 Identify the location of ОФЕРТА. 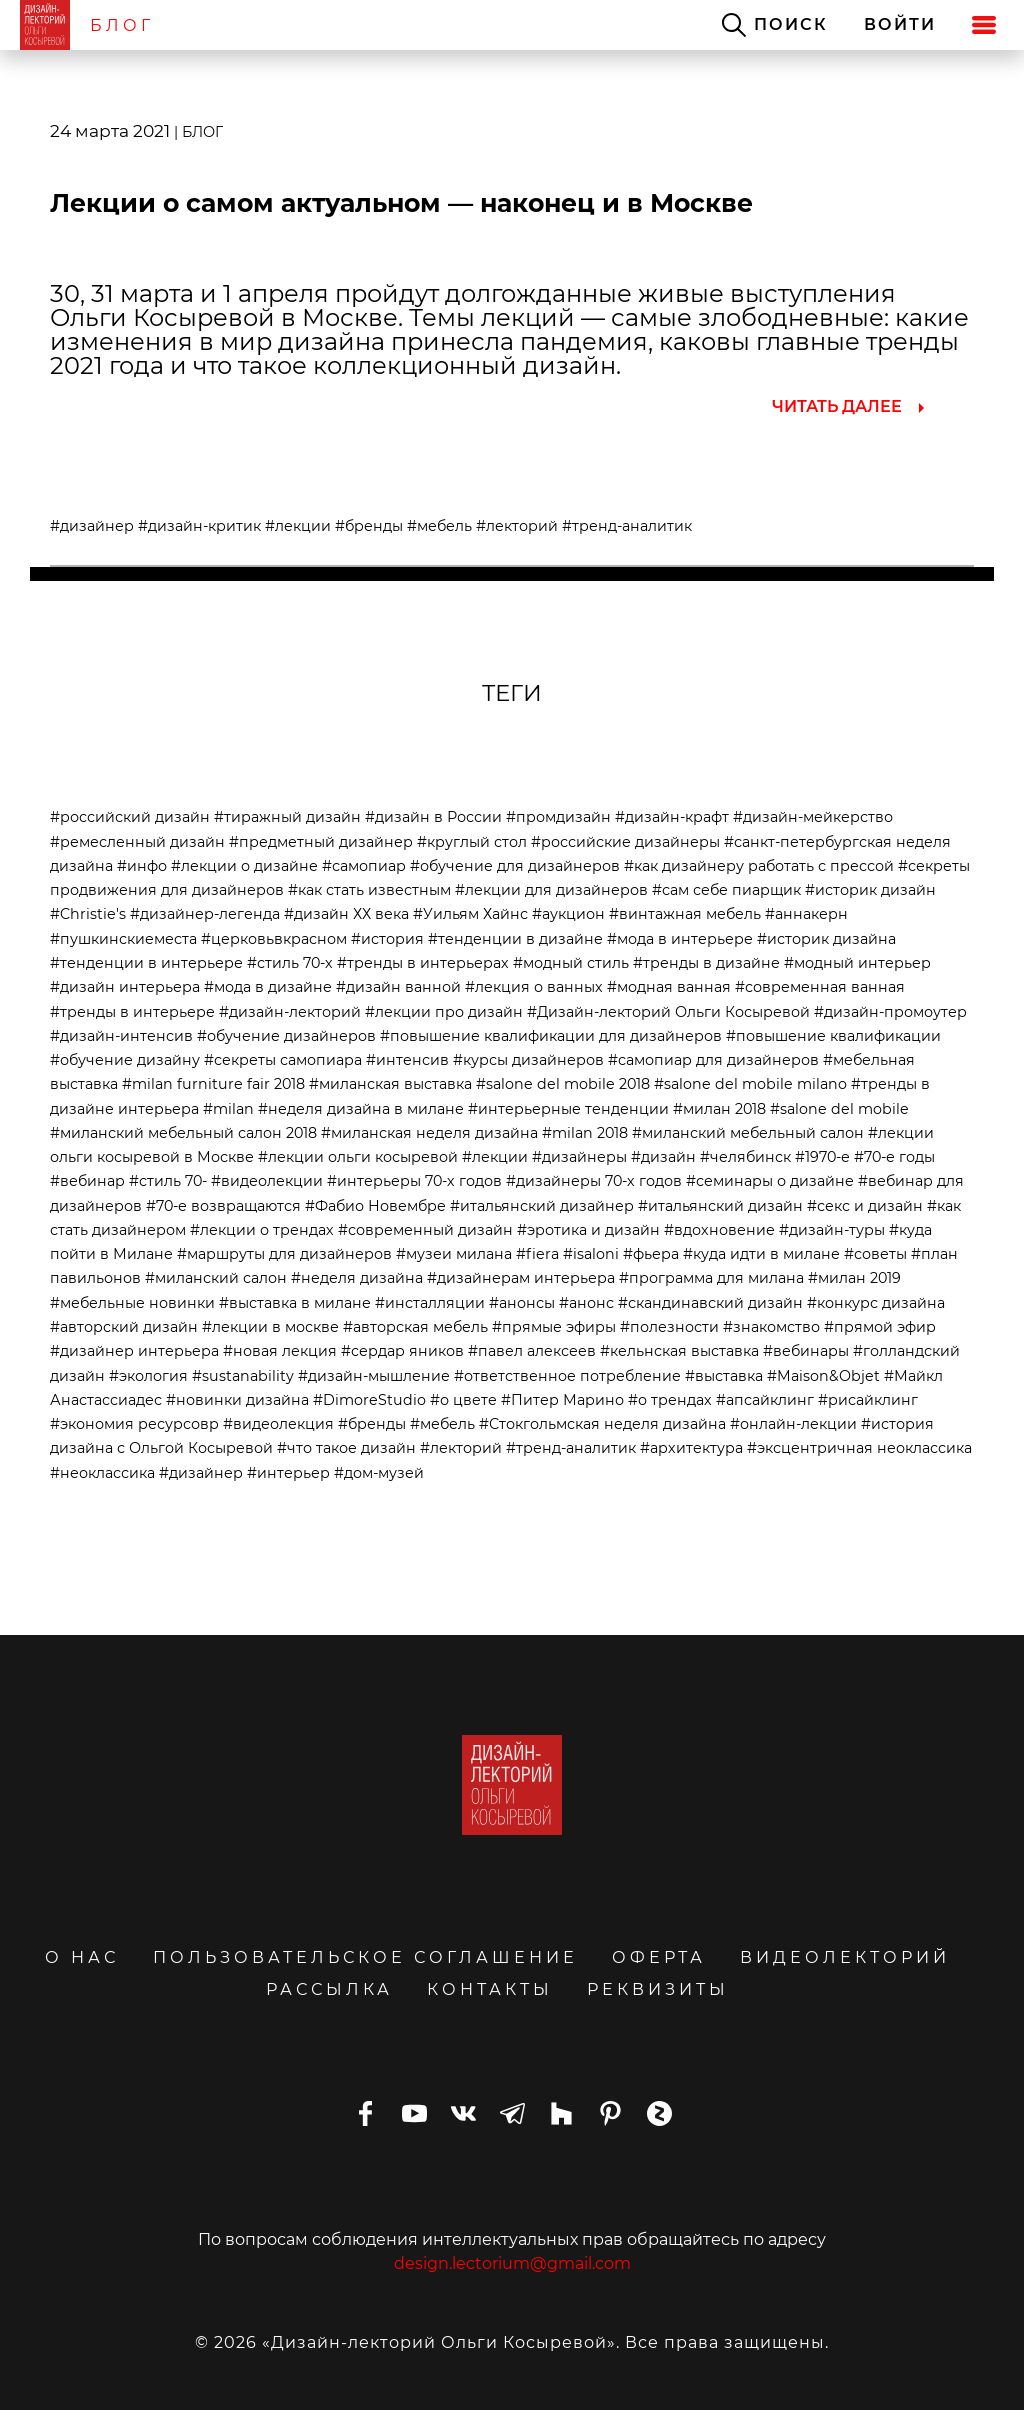
(659, 1957).